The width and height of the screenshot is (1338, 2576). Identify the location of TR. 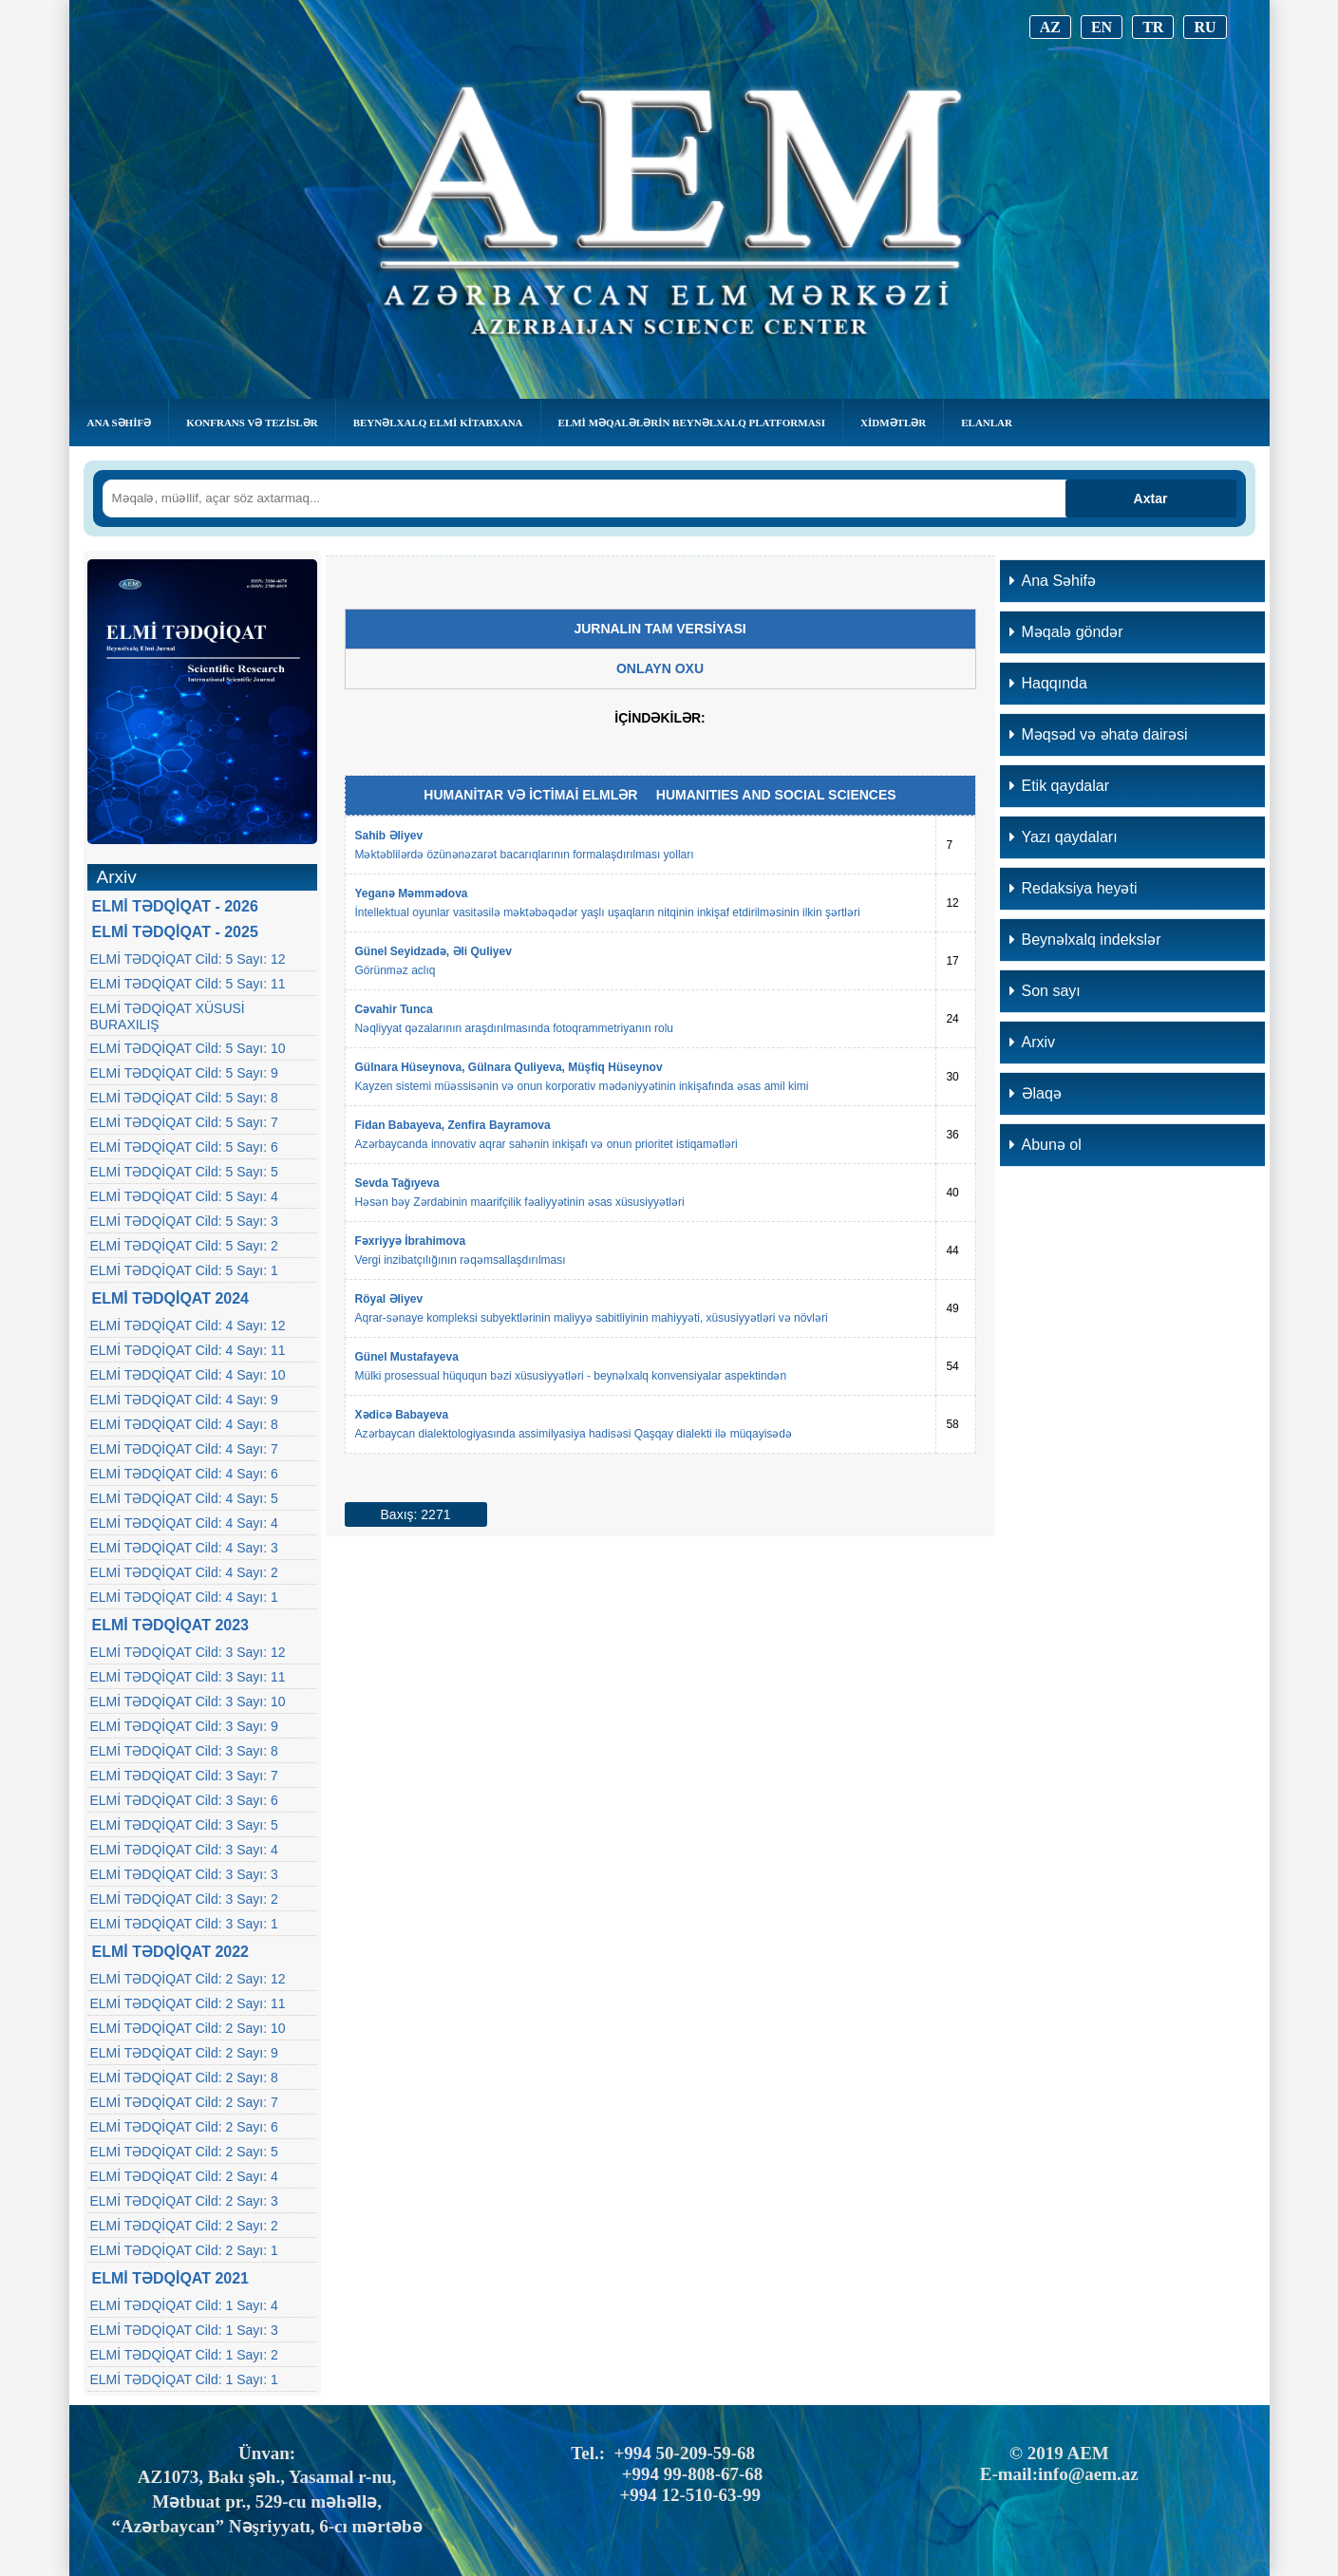
(1152, 27).